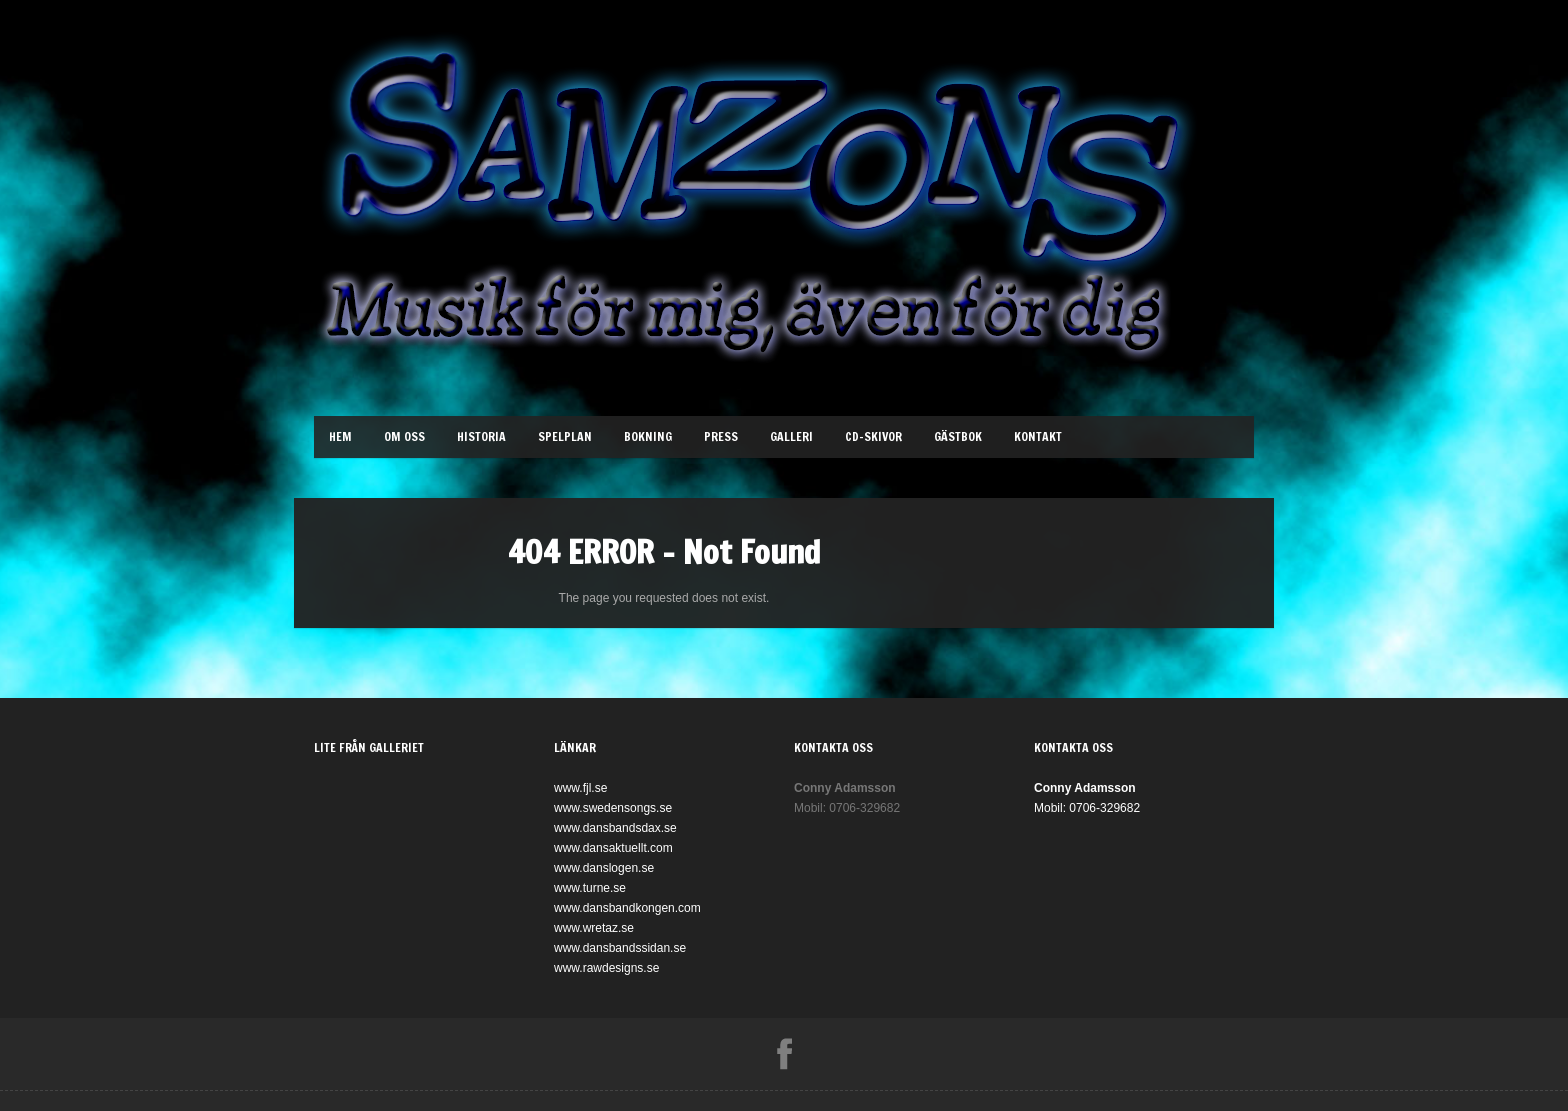 This screenshot has height=1111, width=1568. What do you see at coordinates (606, 968) in the screenshot?
I see `www.rawdesigns.se` at bounding box center [606, 968].